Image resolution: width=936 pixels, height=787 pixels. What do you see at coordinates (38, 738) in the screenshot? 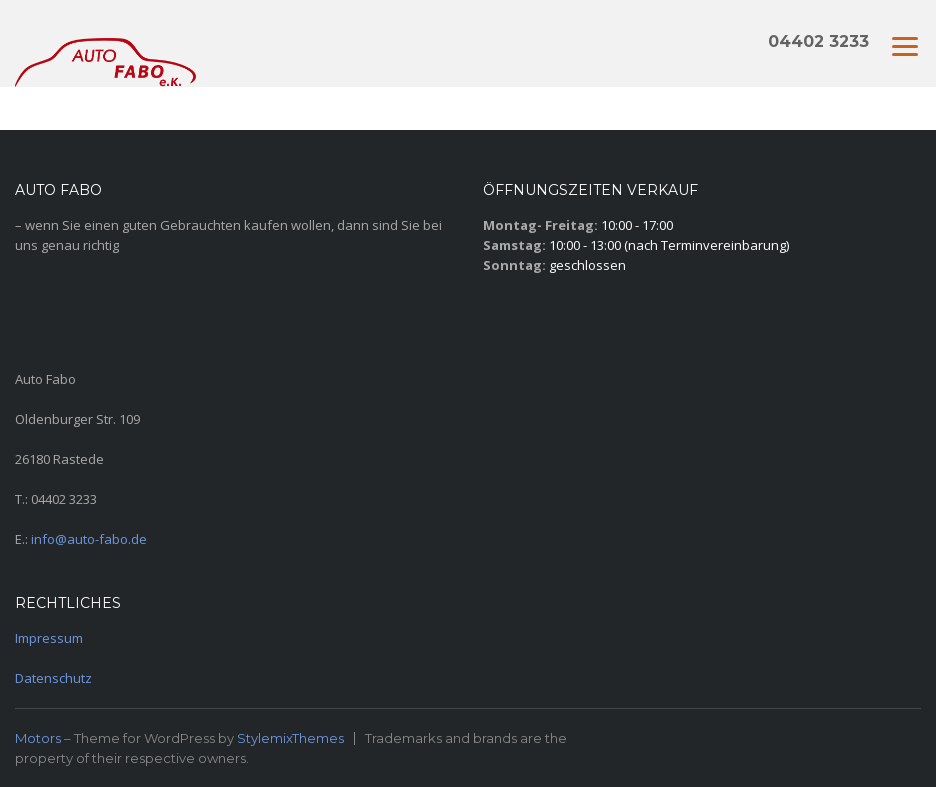
I see `Motors` at bounding box center [38, 738].